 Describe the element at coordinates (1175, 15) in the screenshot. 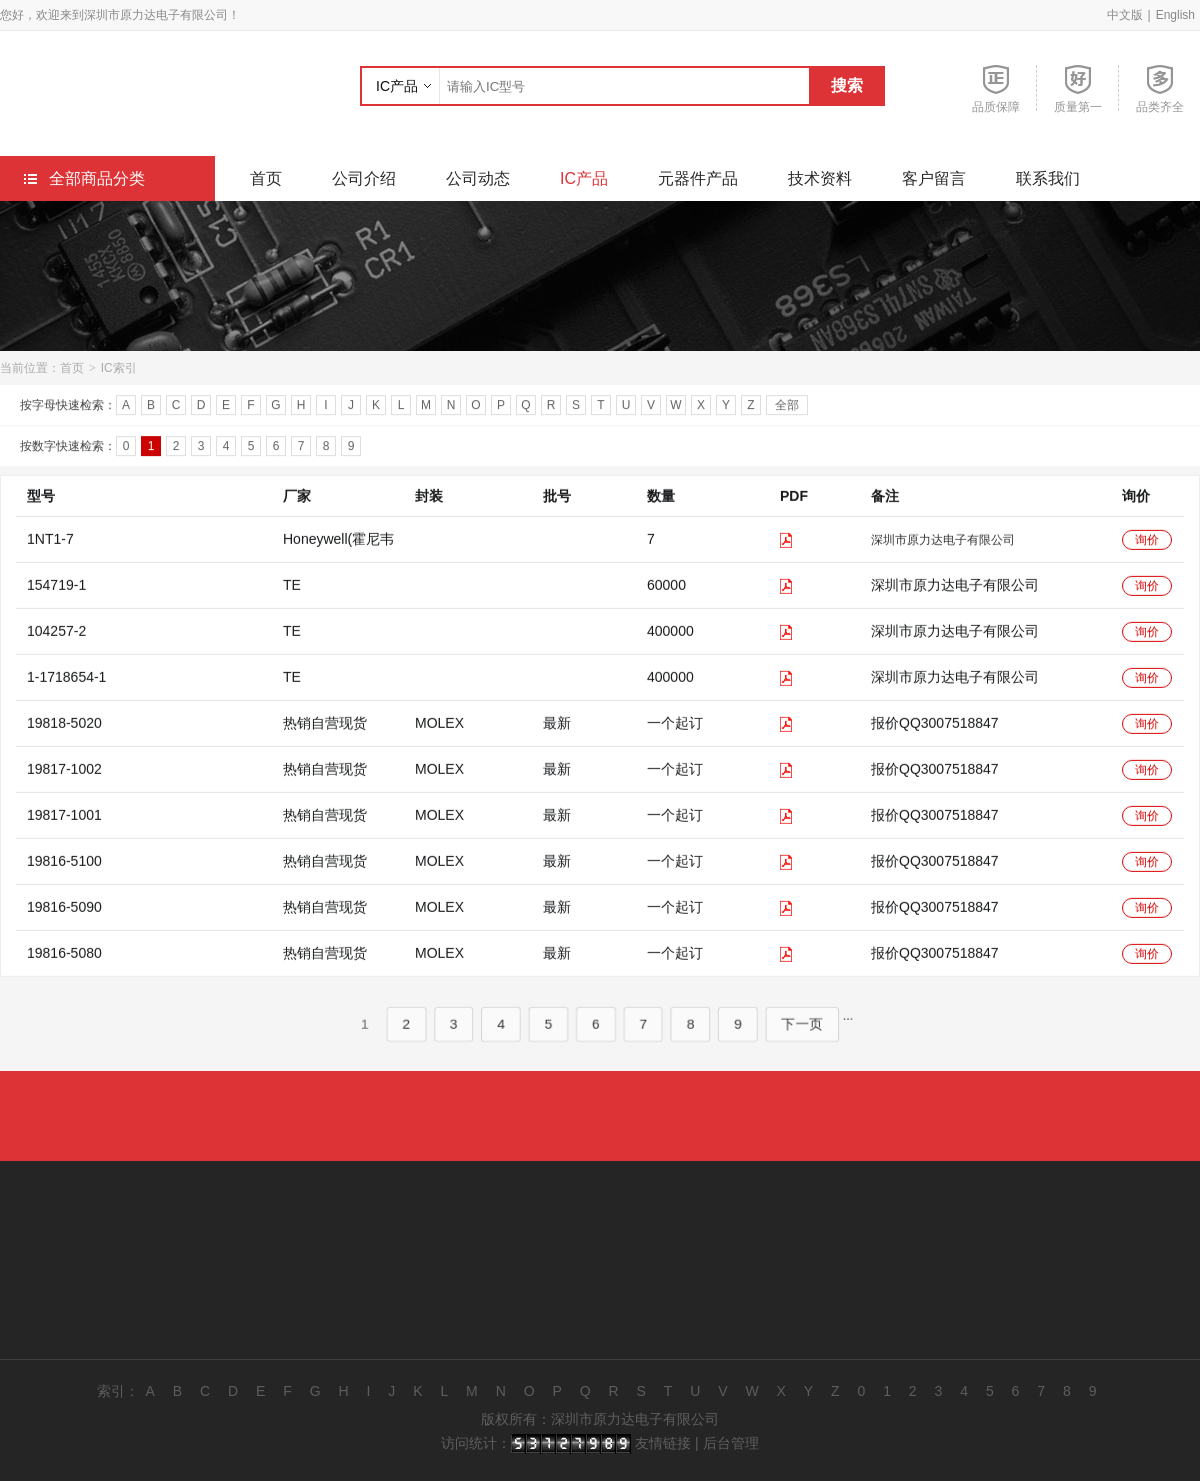

I see `English` at that location.